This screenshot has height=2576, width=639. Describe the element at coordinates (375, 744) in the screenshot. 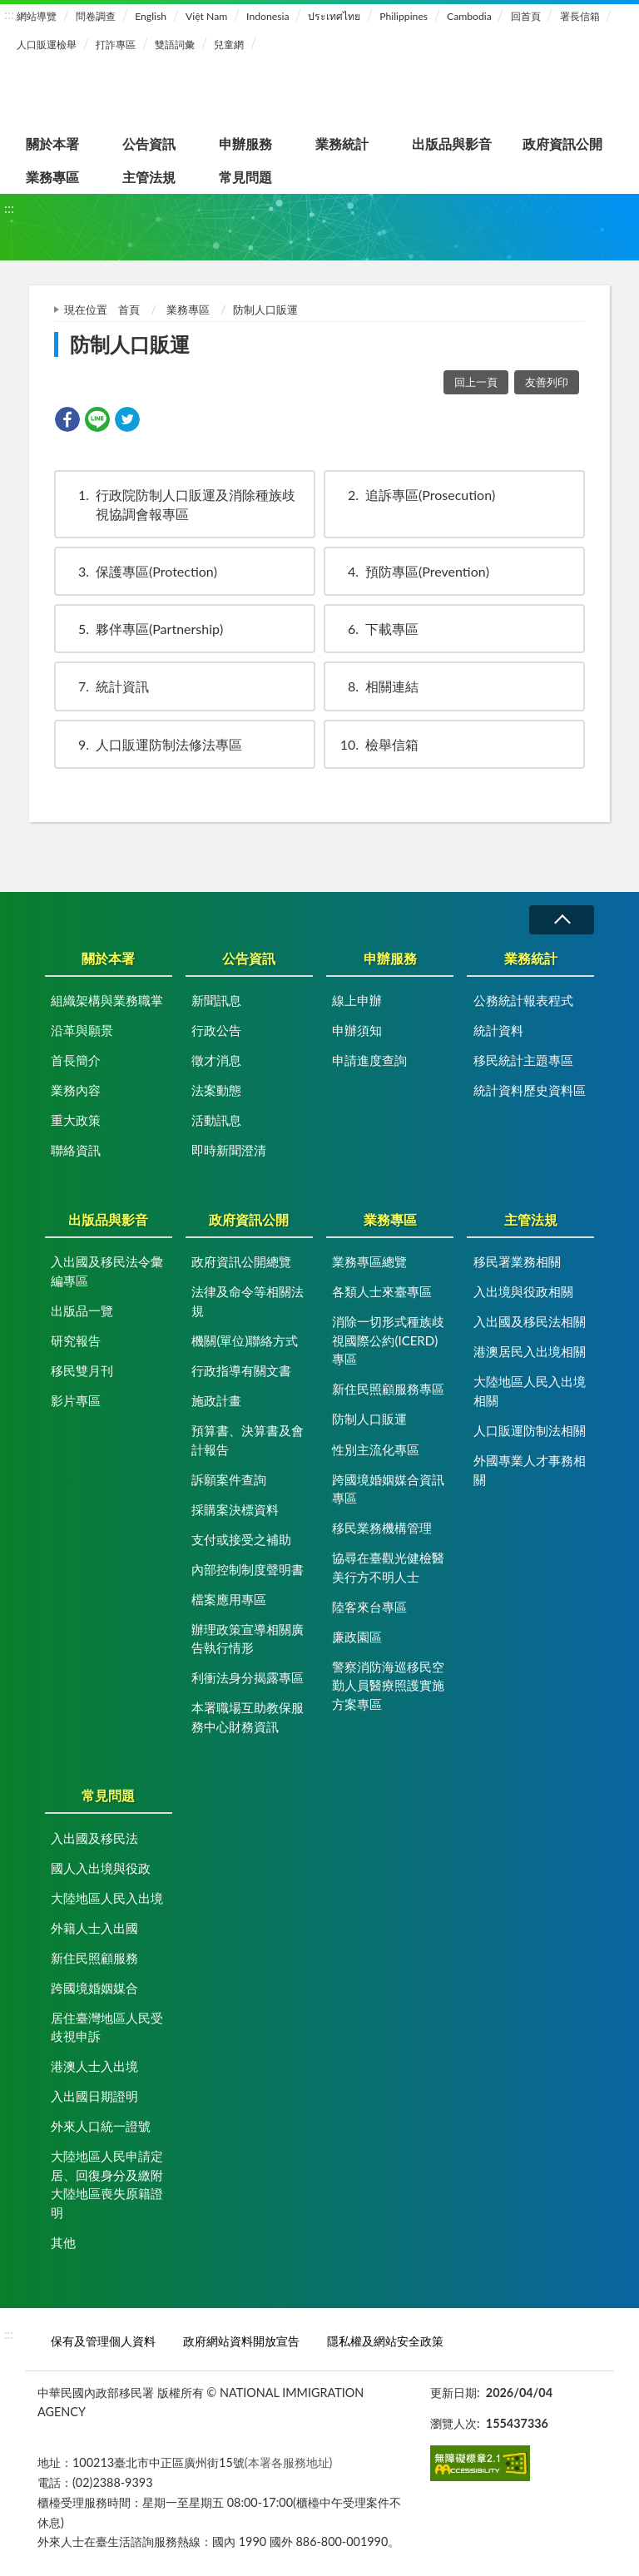

I see `檢舉信箱` at that location.